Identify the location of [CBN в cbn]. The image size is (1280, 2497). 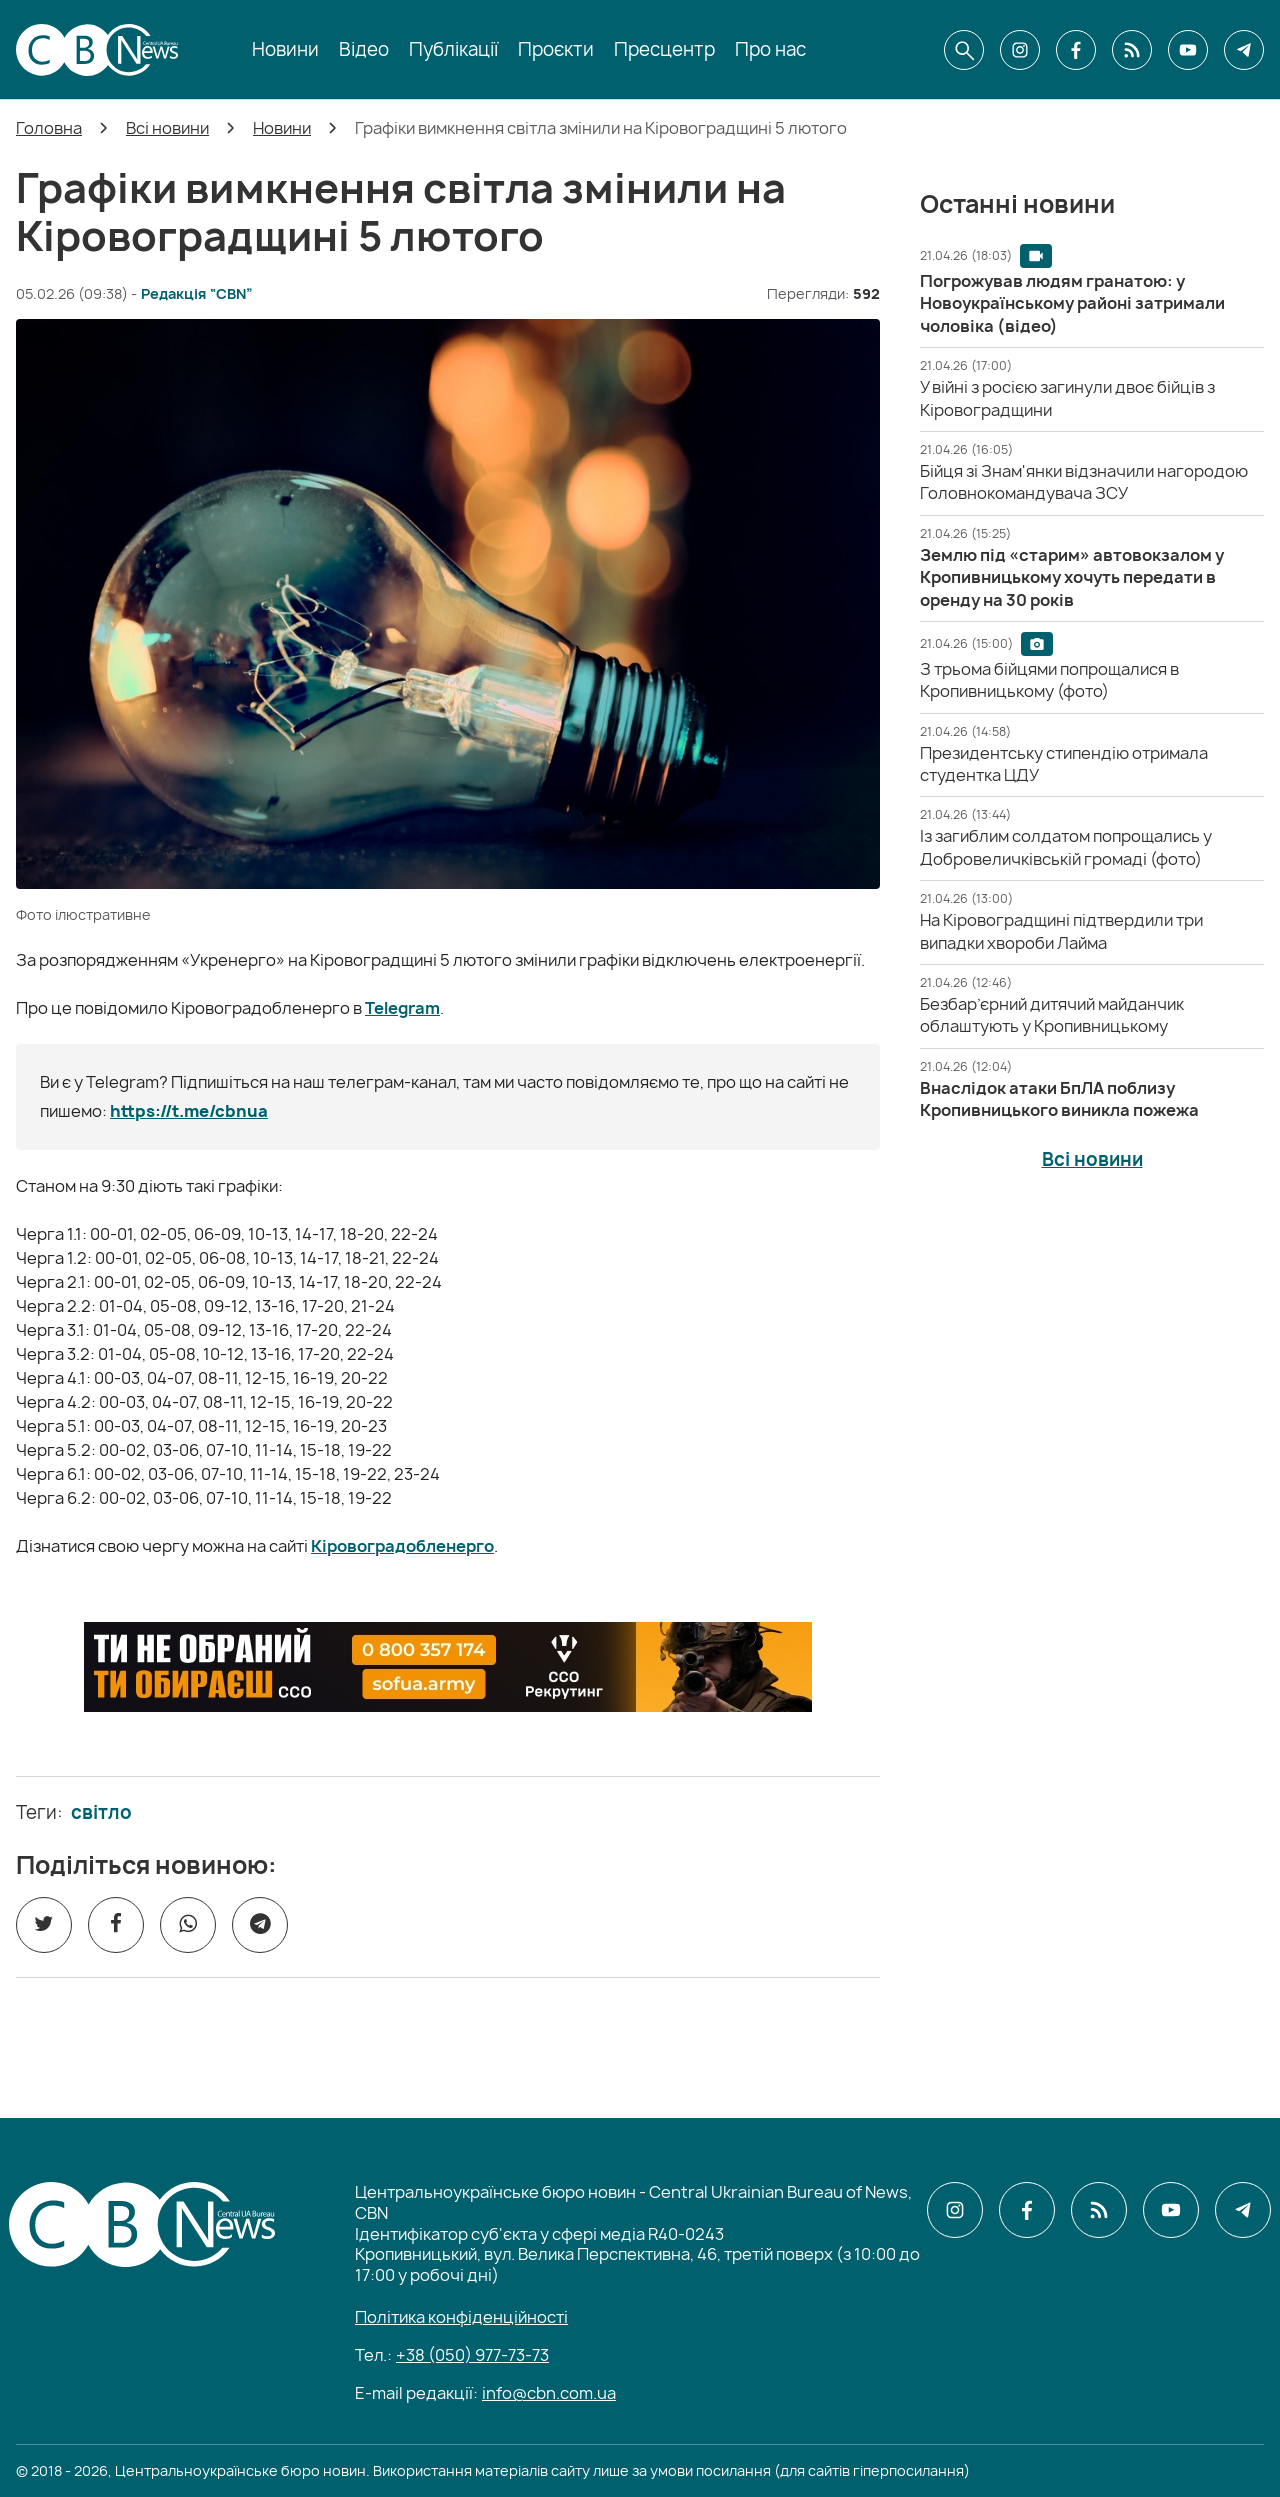
(1132, 50).